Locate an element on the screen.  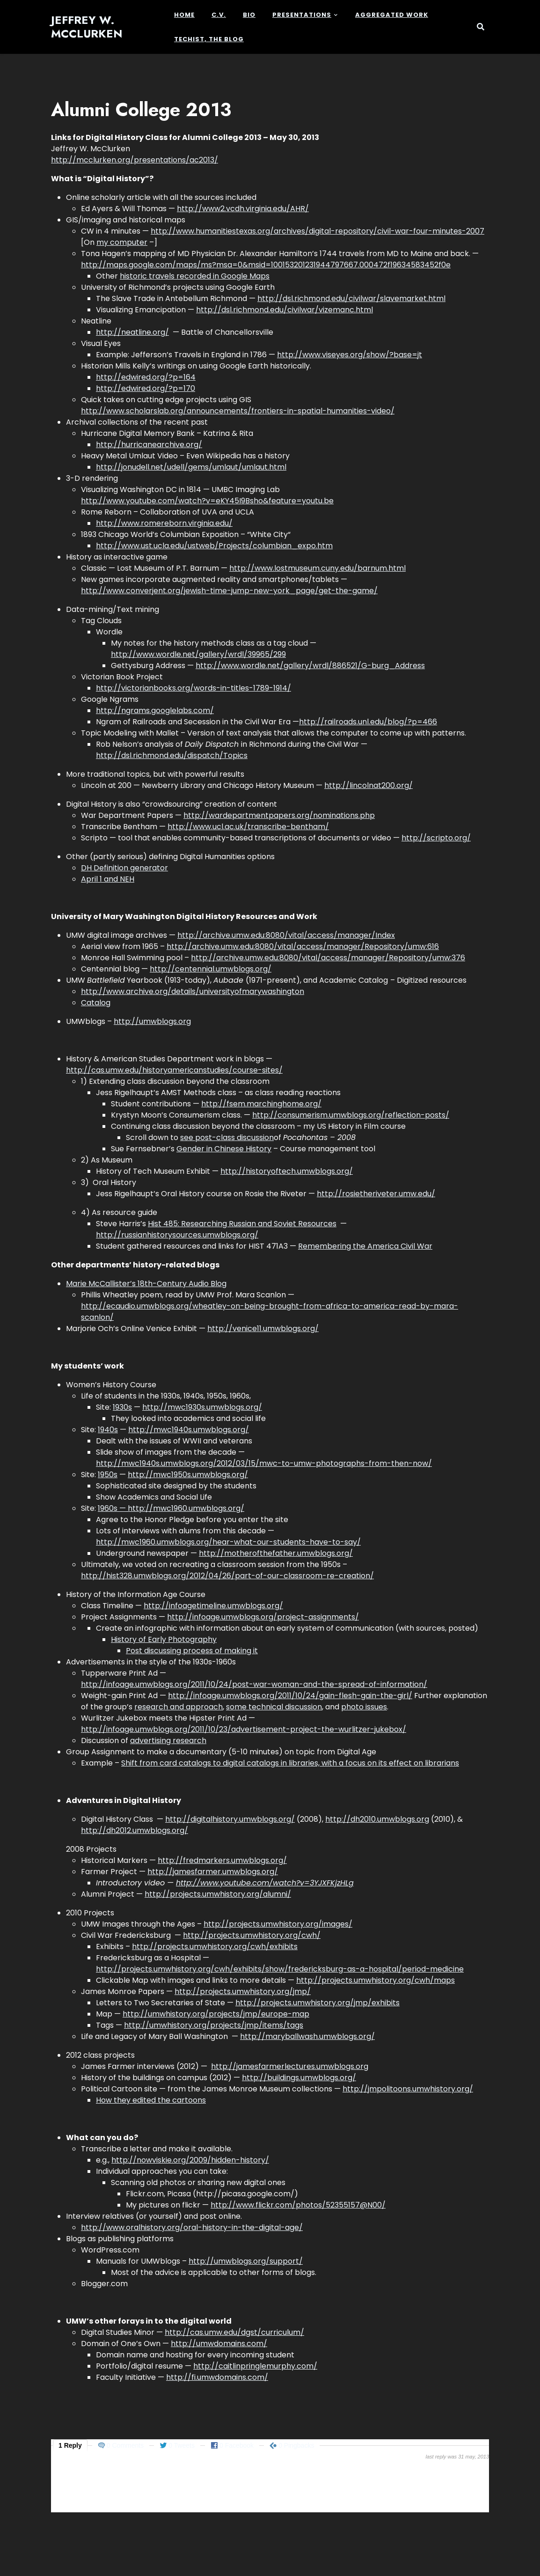
http://russianhistorysources.umwblogs.org/ is located at coordinates (177, 1234).